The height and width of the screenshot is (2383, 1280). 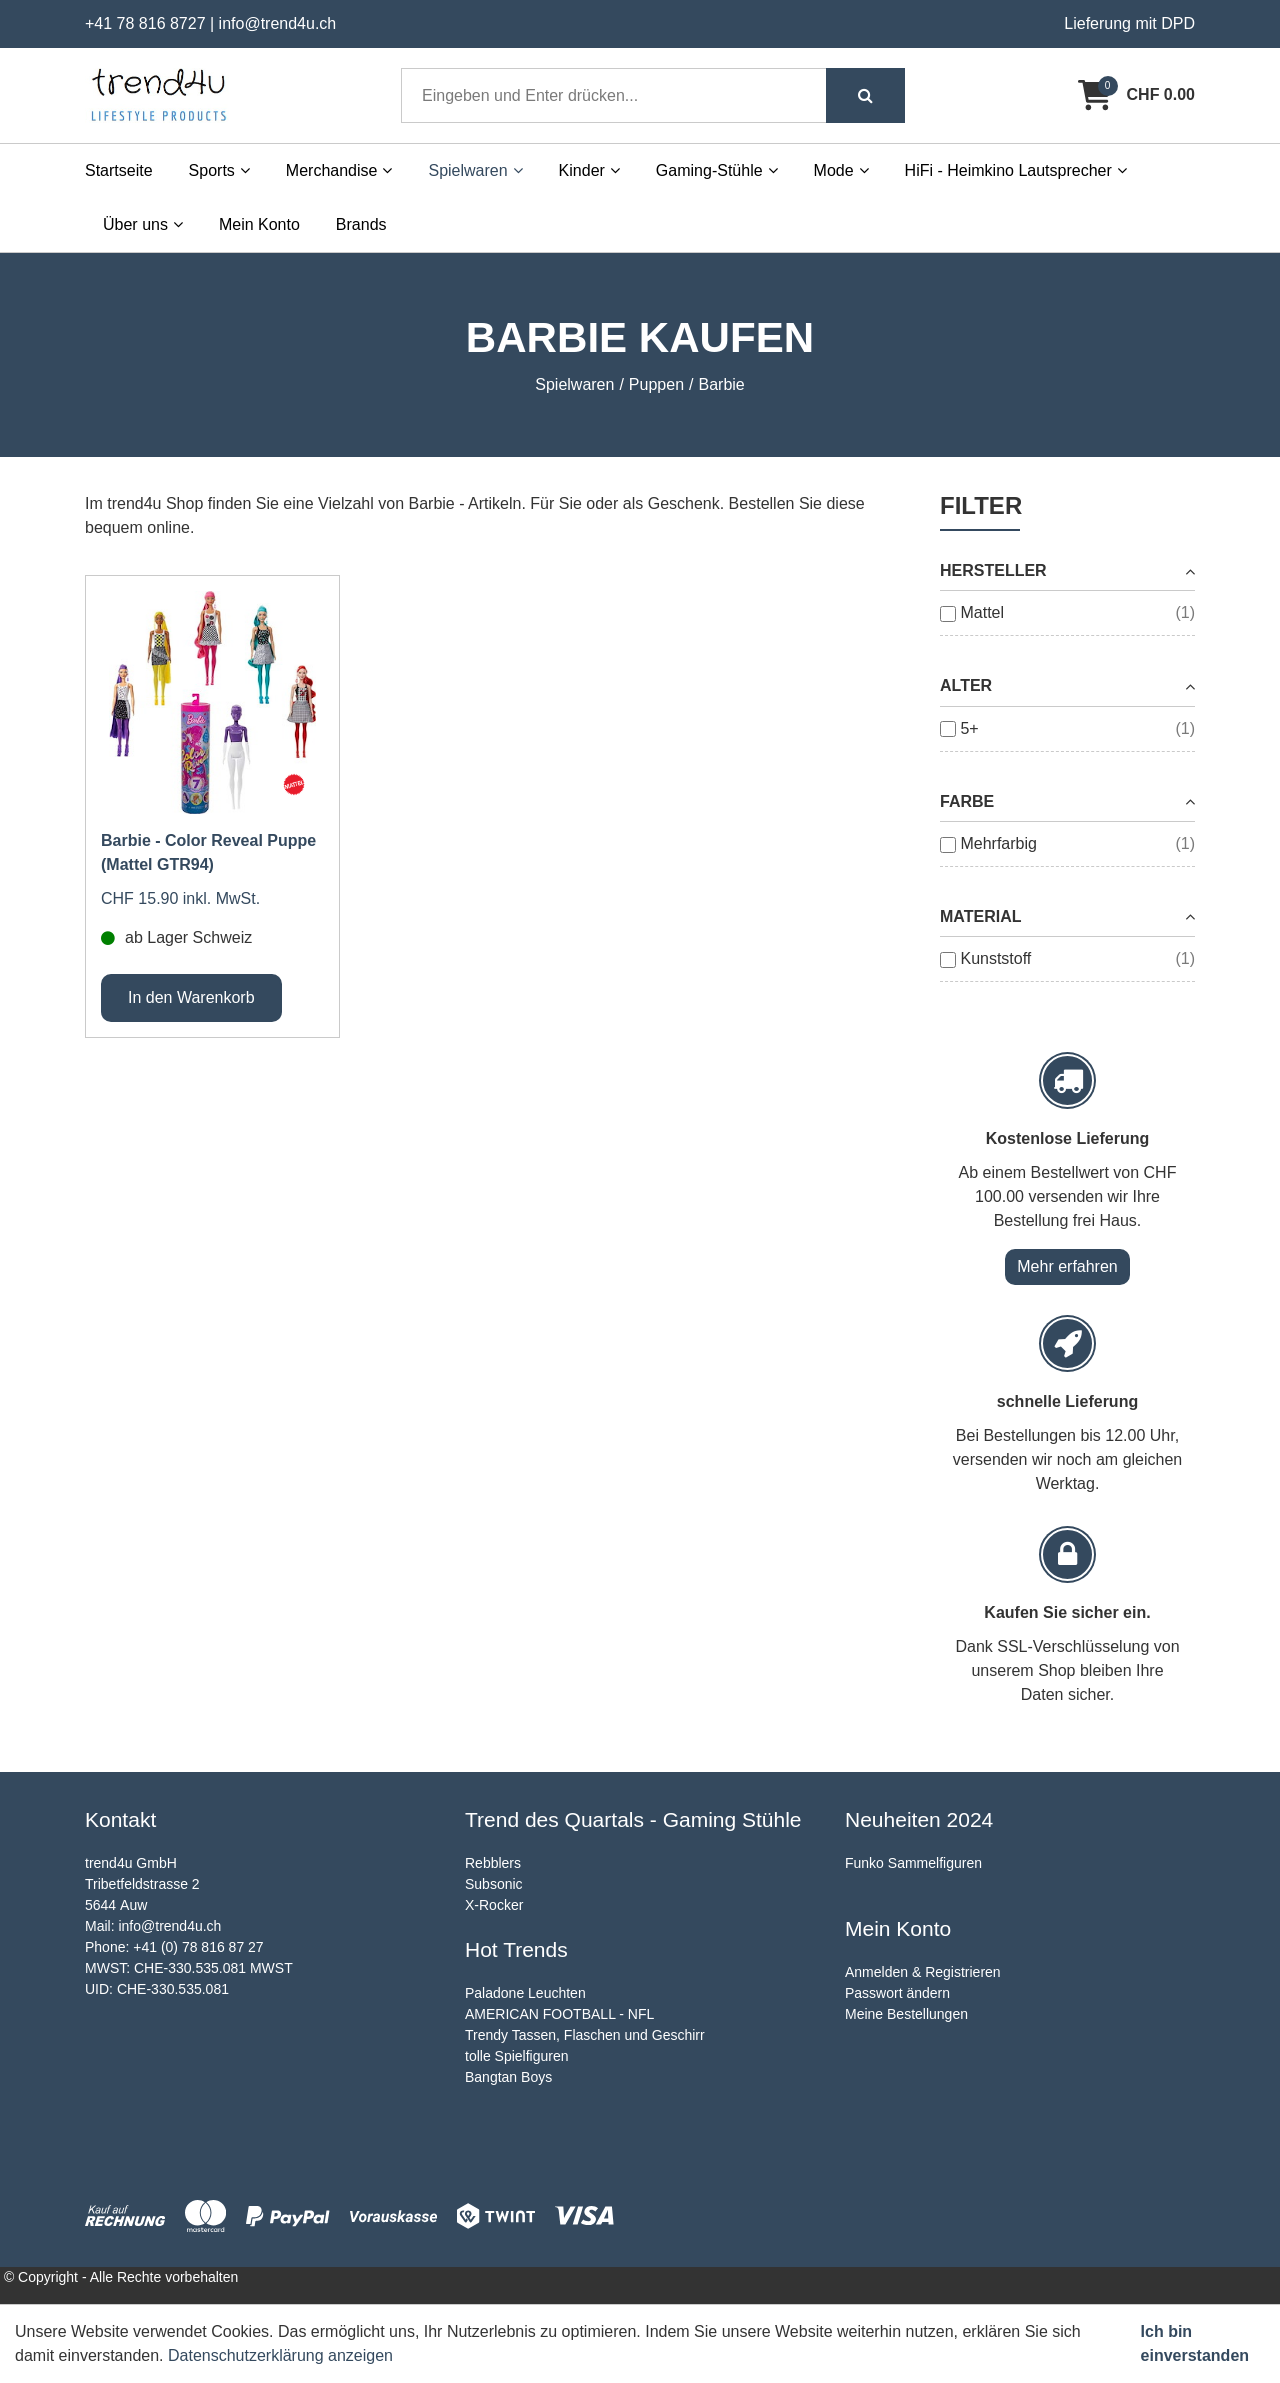 I want to click on Anmelden & Registrieren, so click(x=923, y=1972).